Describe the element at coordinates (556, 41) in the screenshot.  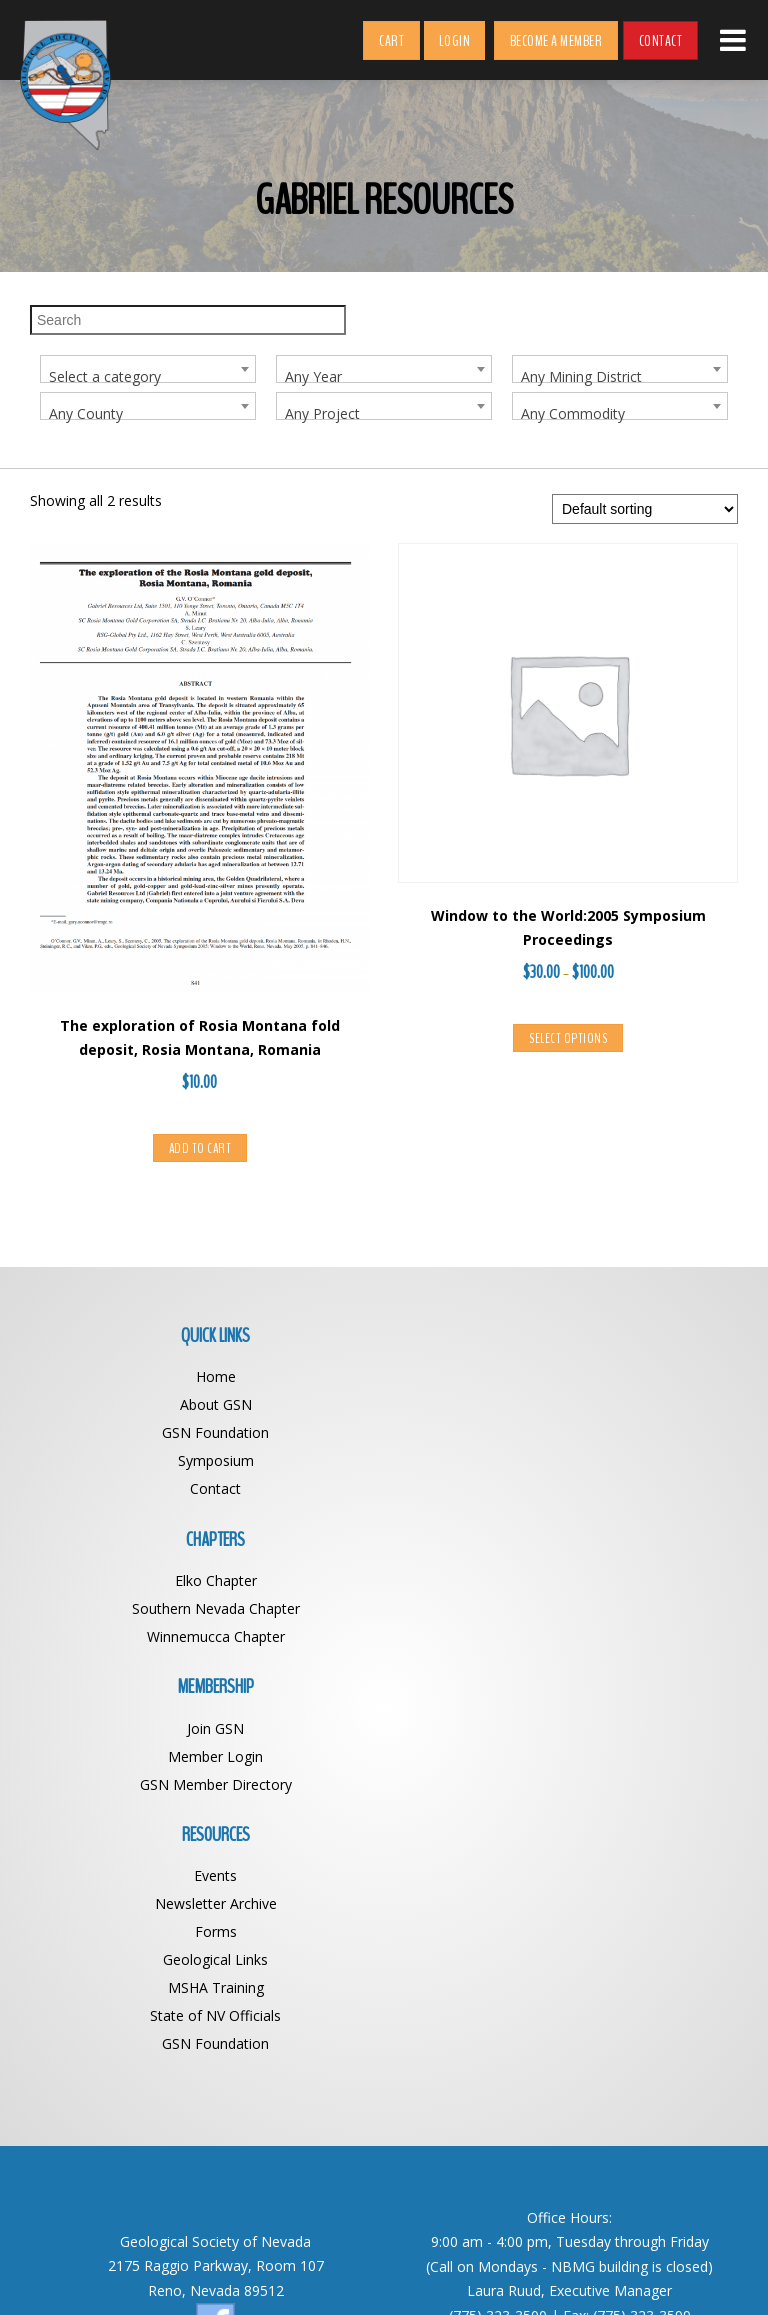
I see `Become a Member` at that location.